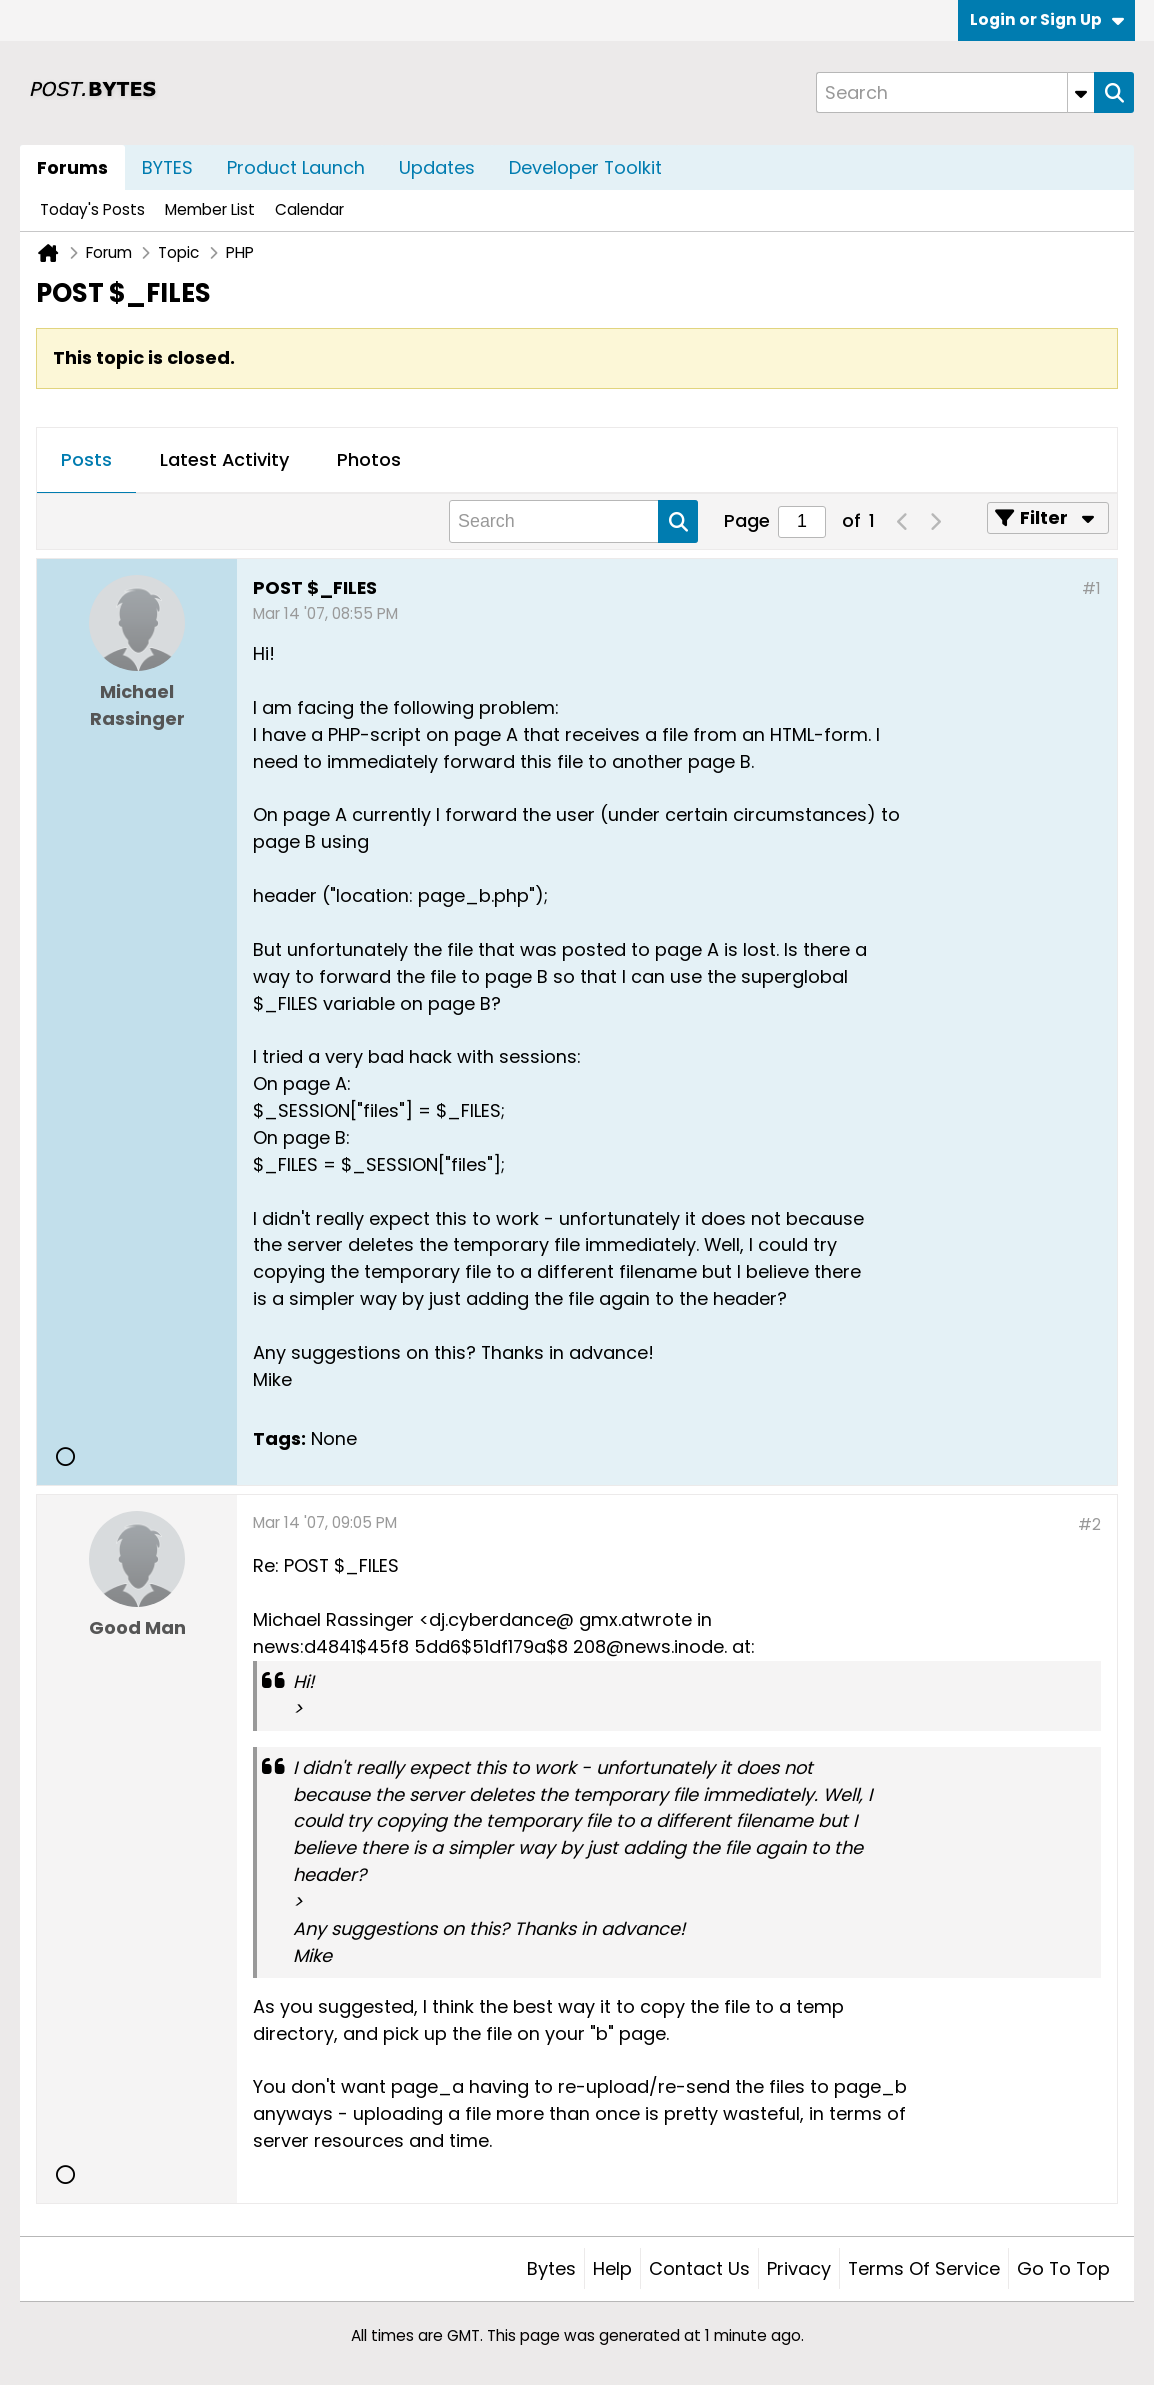  I want to click on Developer Toolkit, so click(585, 167).